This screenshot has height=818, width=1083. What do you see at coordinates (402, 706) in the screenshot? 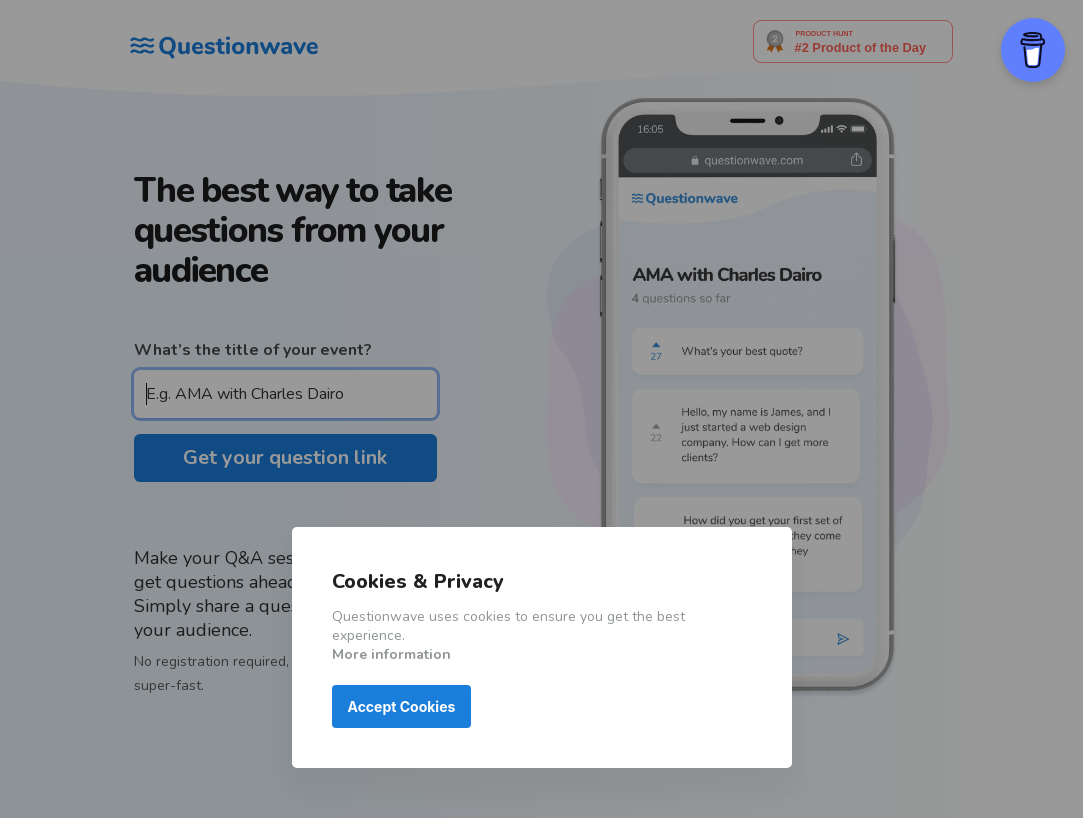
I see `Accept Cookies` at bounding box center [402, 706].